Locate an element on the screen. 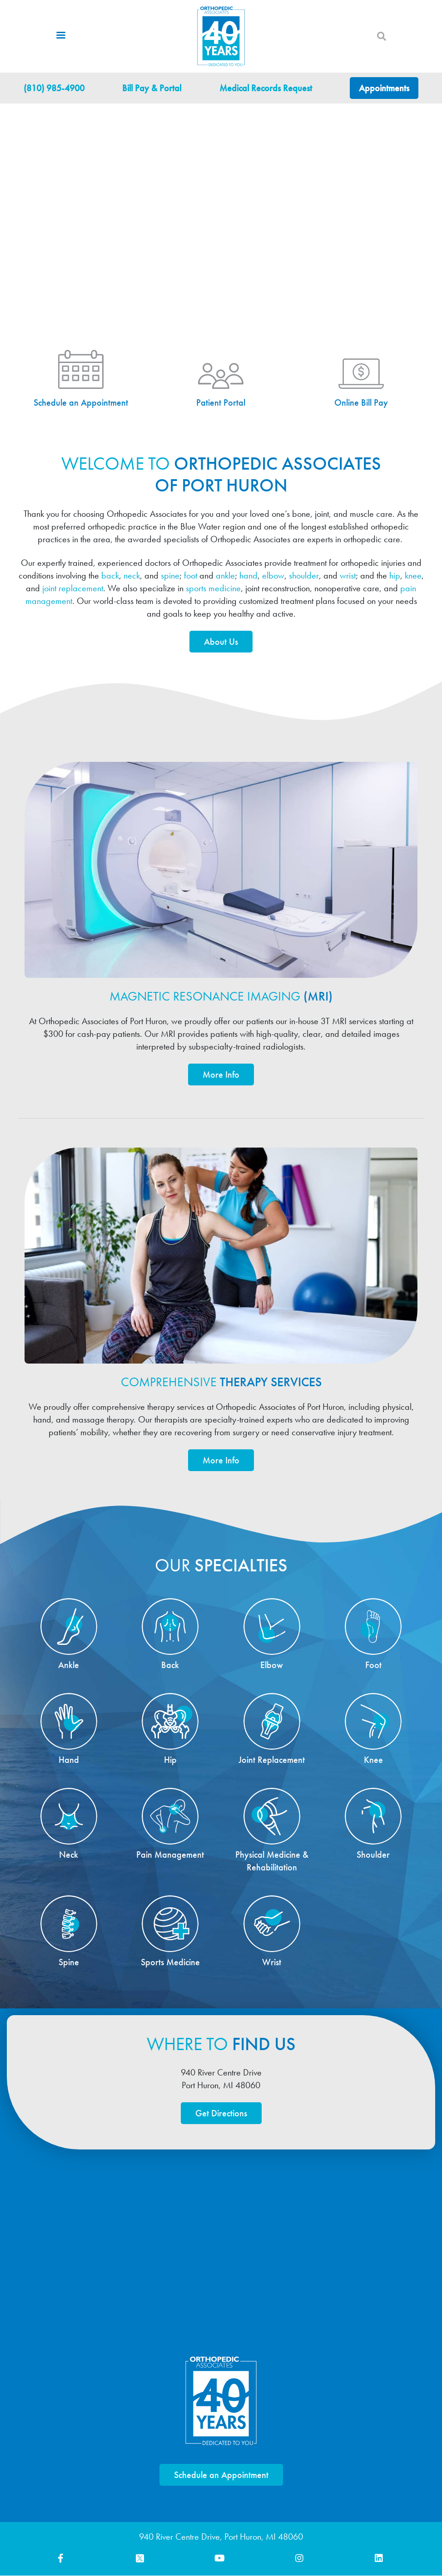 This screenshot has height=2576, width=442. Hand is located at coordinates (69, 1760).